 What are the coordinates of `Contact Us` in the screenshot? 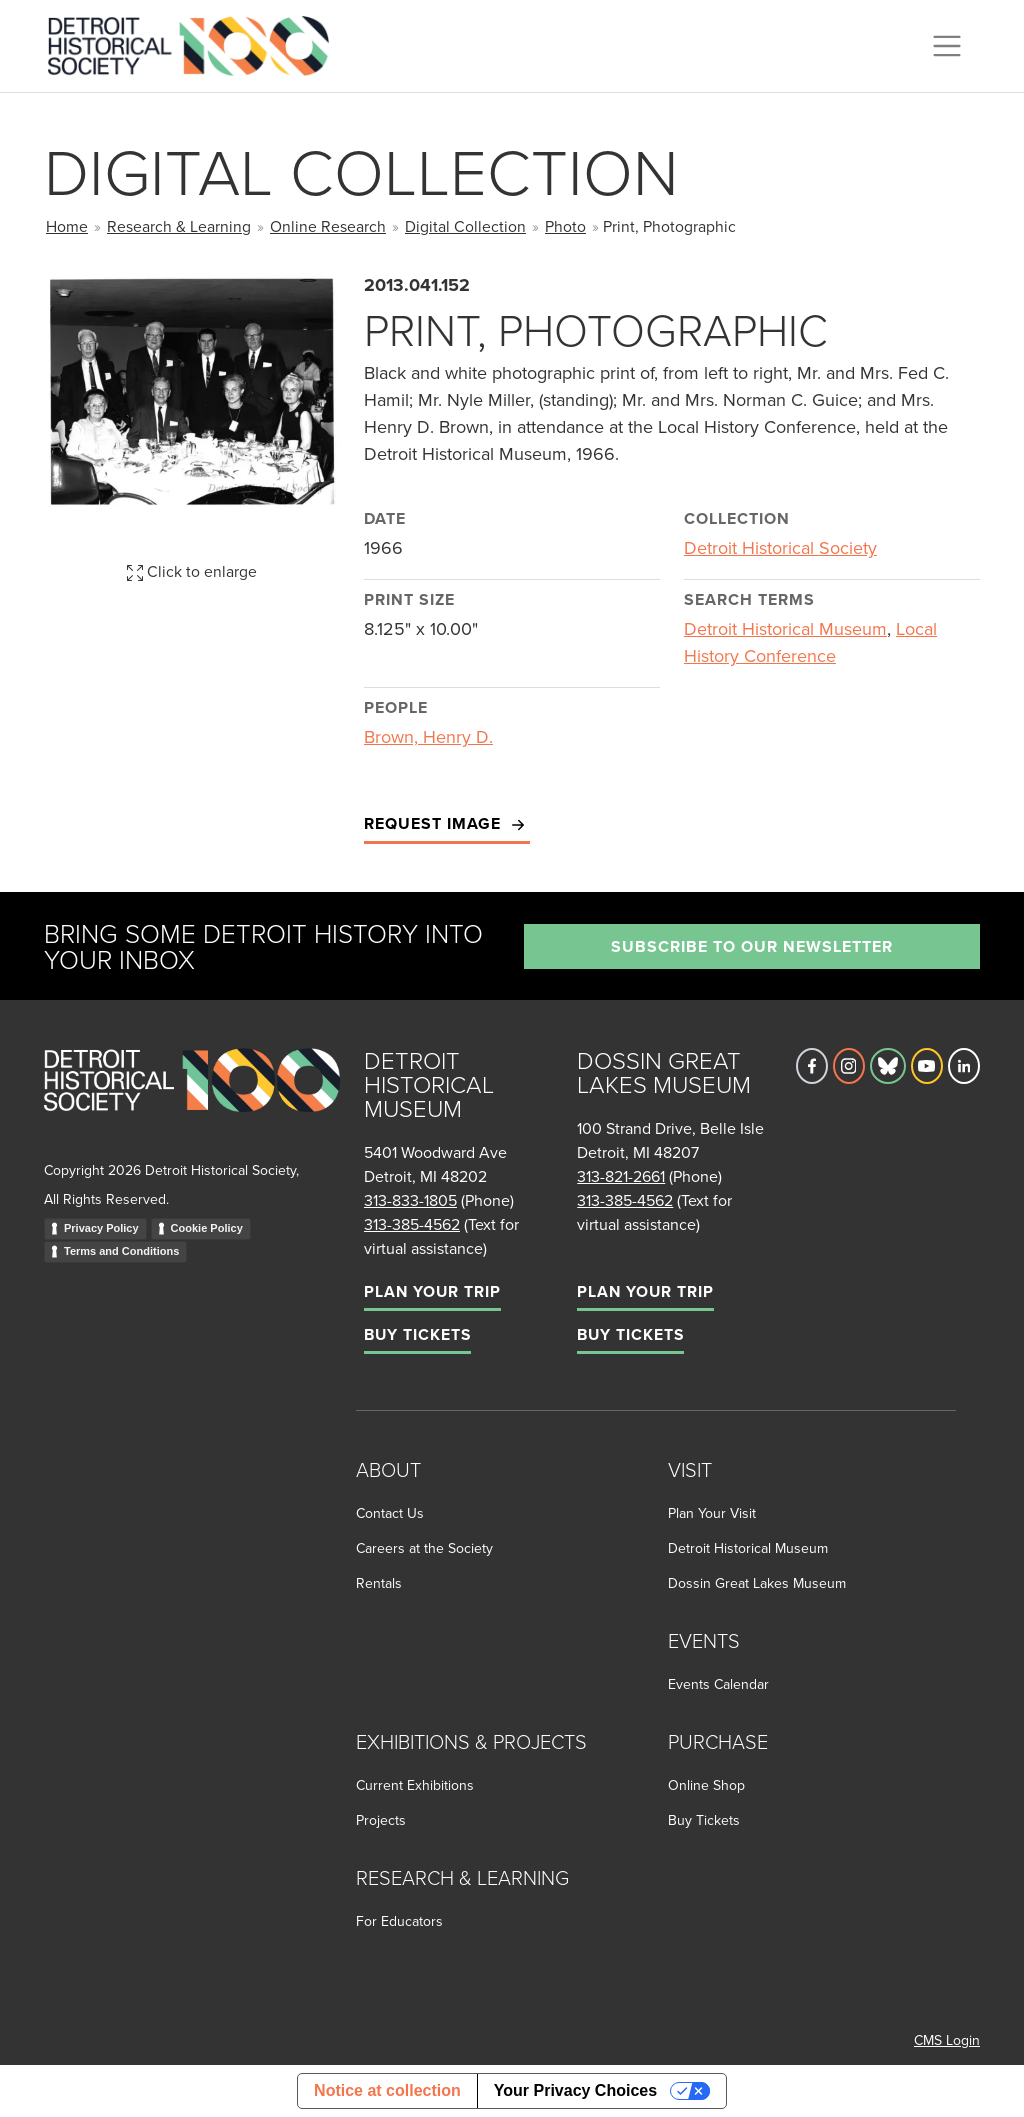 It's located at (390, 1513).